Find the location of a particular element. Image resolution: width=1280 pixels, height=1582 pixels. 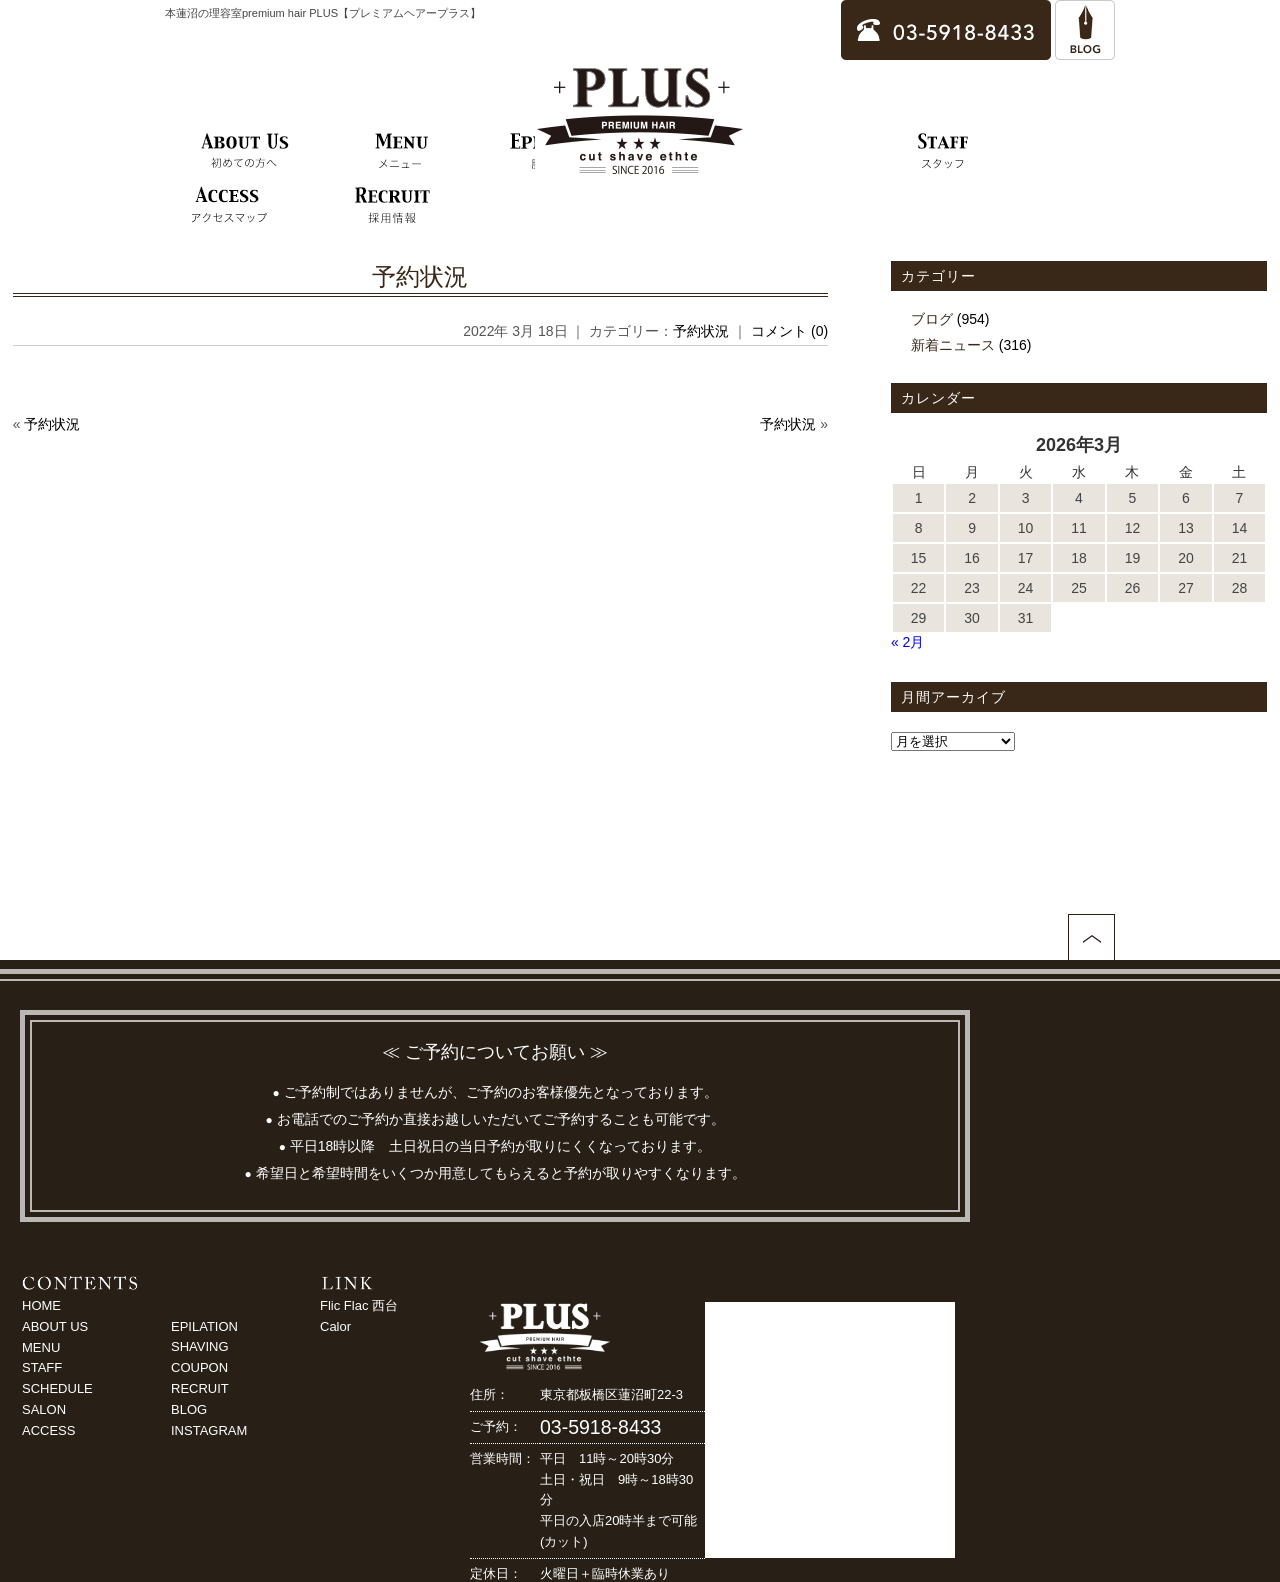

HOME is located at coordinates (41, 1305).